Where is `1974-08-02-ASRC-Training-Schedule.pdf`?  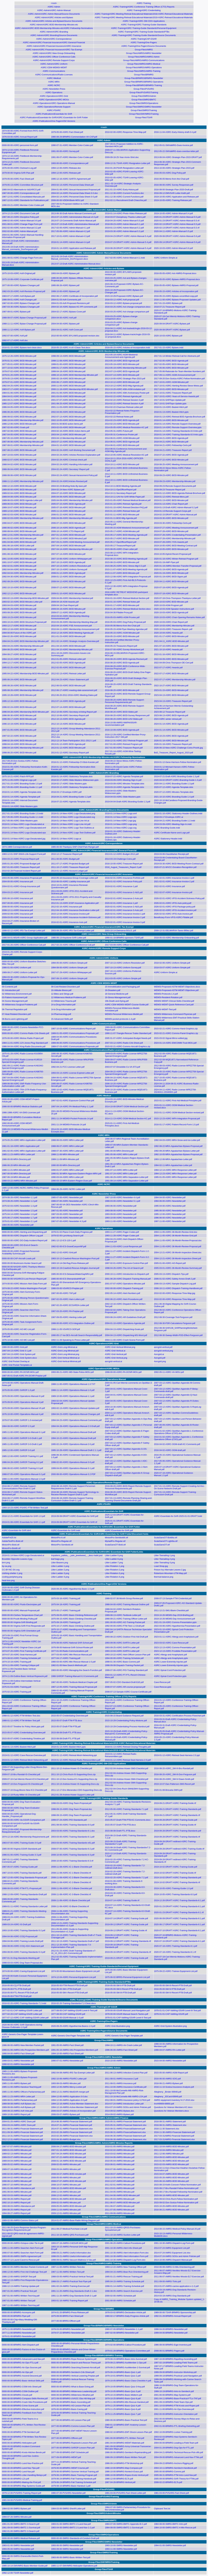
1974-08-02-ASRC-Training-Schedule.pdf is located at coordinates (21, 1658).